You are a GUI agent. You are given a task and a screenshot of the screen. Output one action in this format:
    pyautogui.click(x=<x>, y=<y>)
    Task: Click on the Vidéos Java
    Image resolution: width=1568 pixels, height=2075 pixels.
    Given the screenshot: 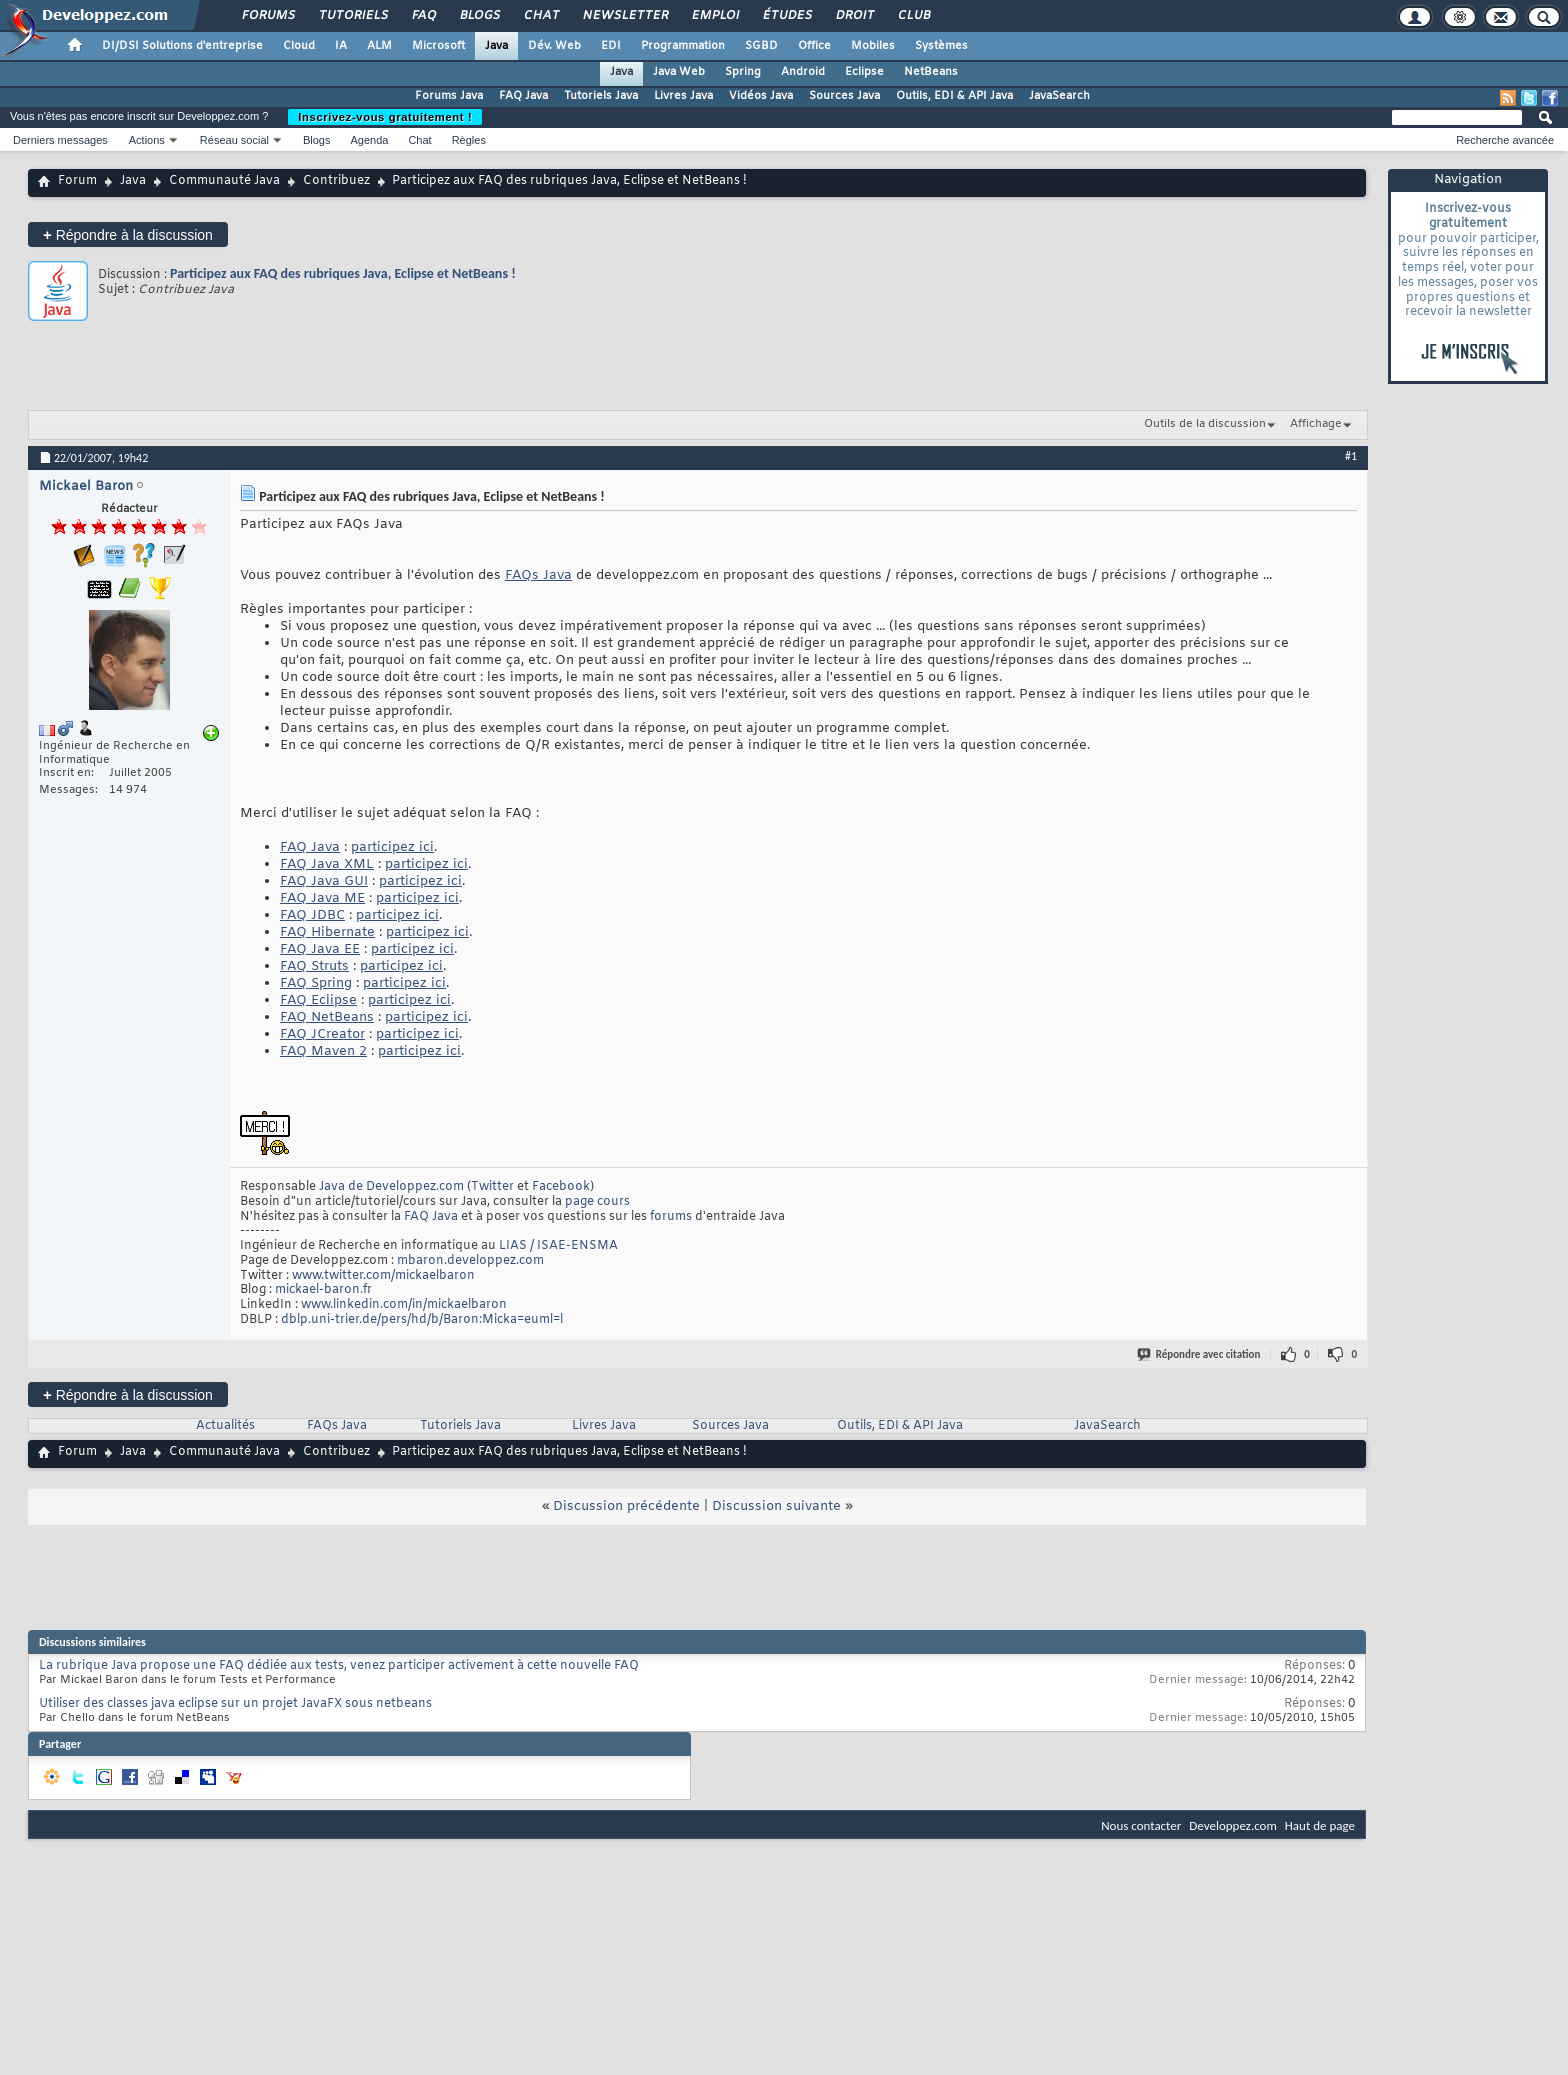 What is the action you would take?
    pyautogui.click(x=761, y=96)
    